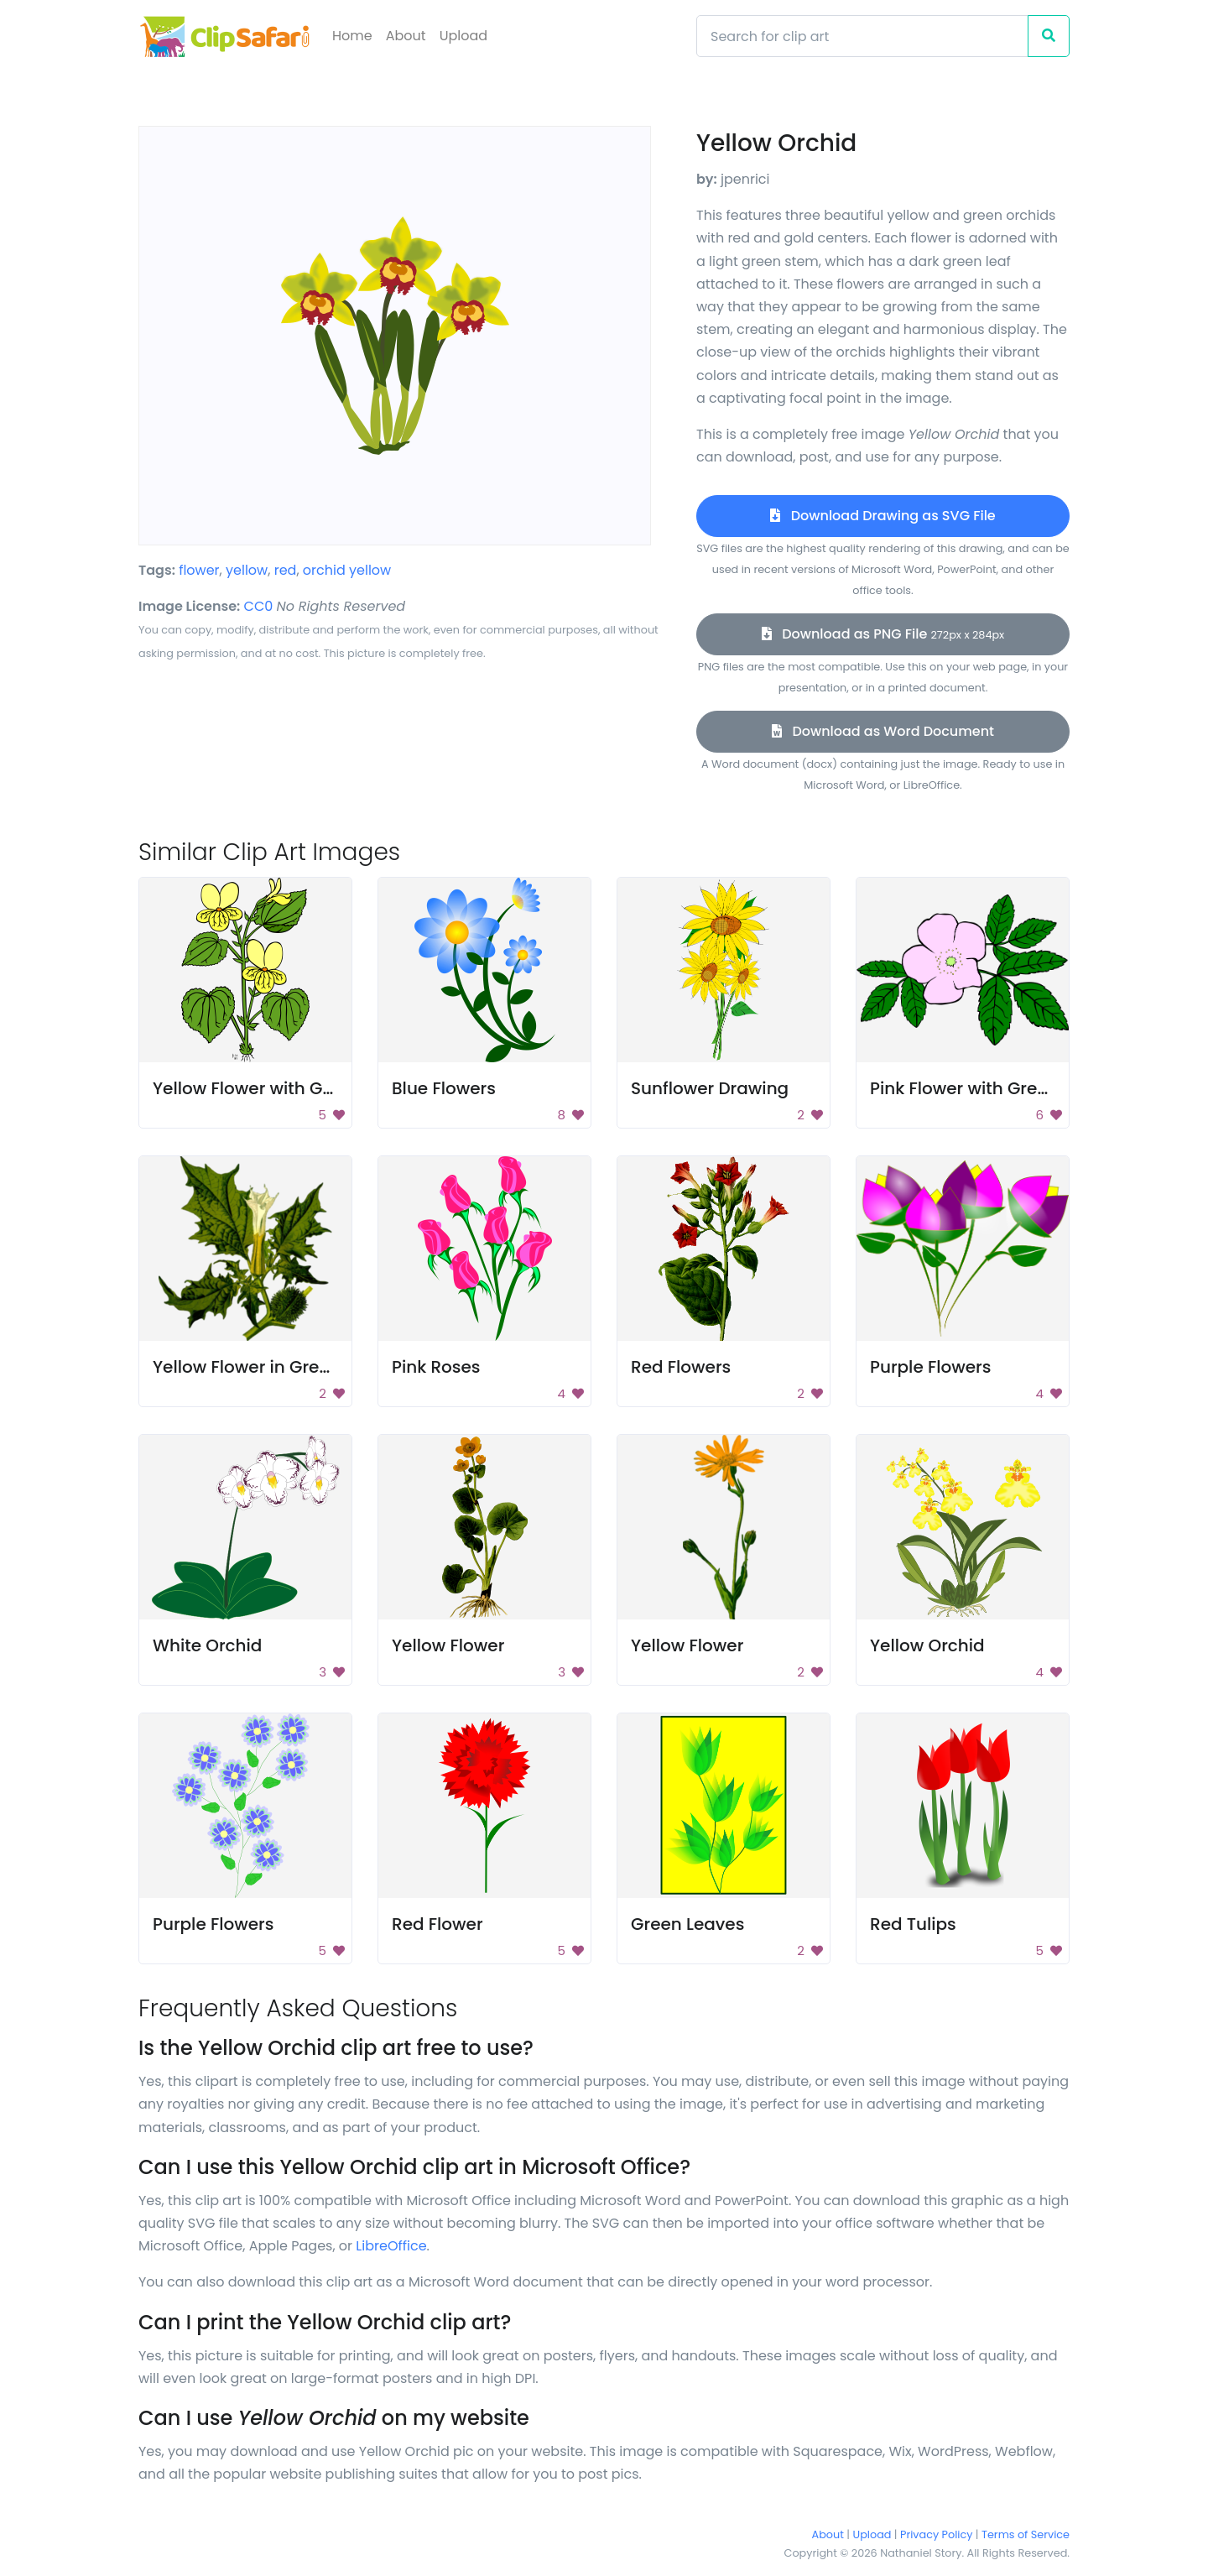 This screenshot has height=2576, width=1208. I want to click on Download as Word Document, so click(883, 731).